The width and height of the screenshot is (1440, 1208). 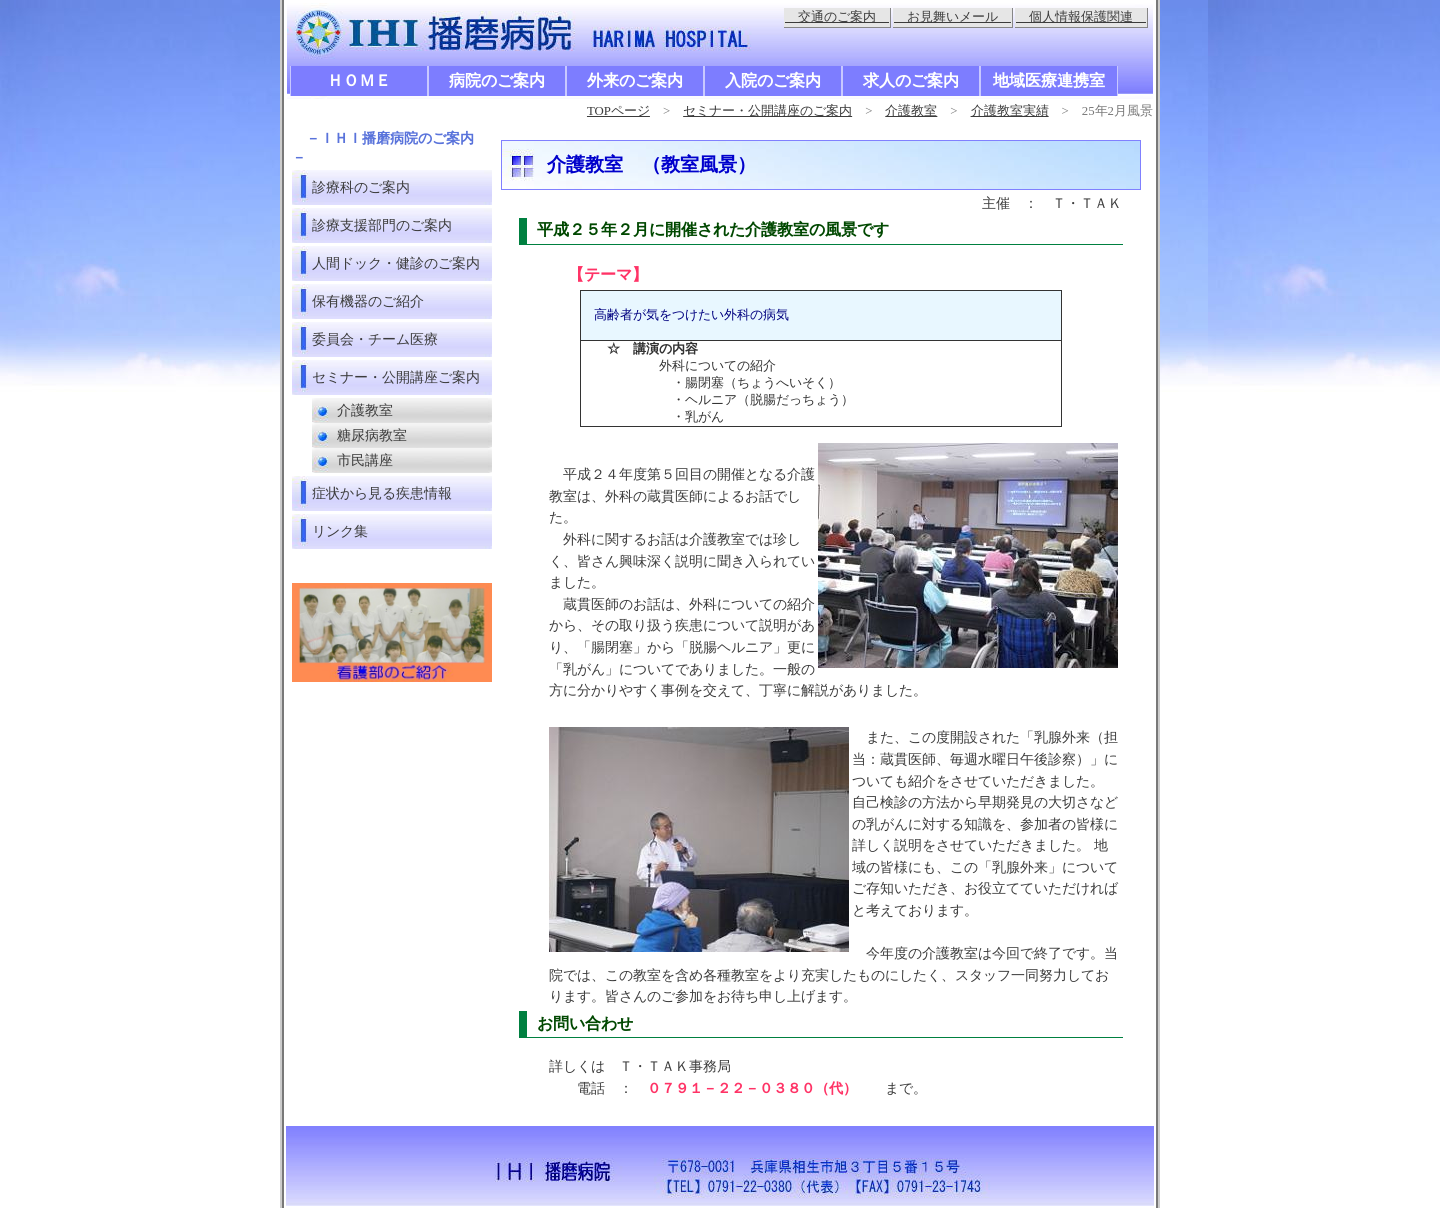 I want to click on 糖尿病教室, so click(x=372, y=435).